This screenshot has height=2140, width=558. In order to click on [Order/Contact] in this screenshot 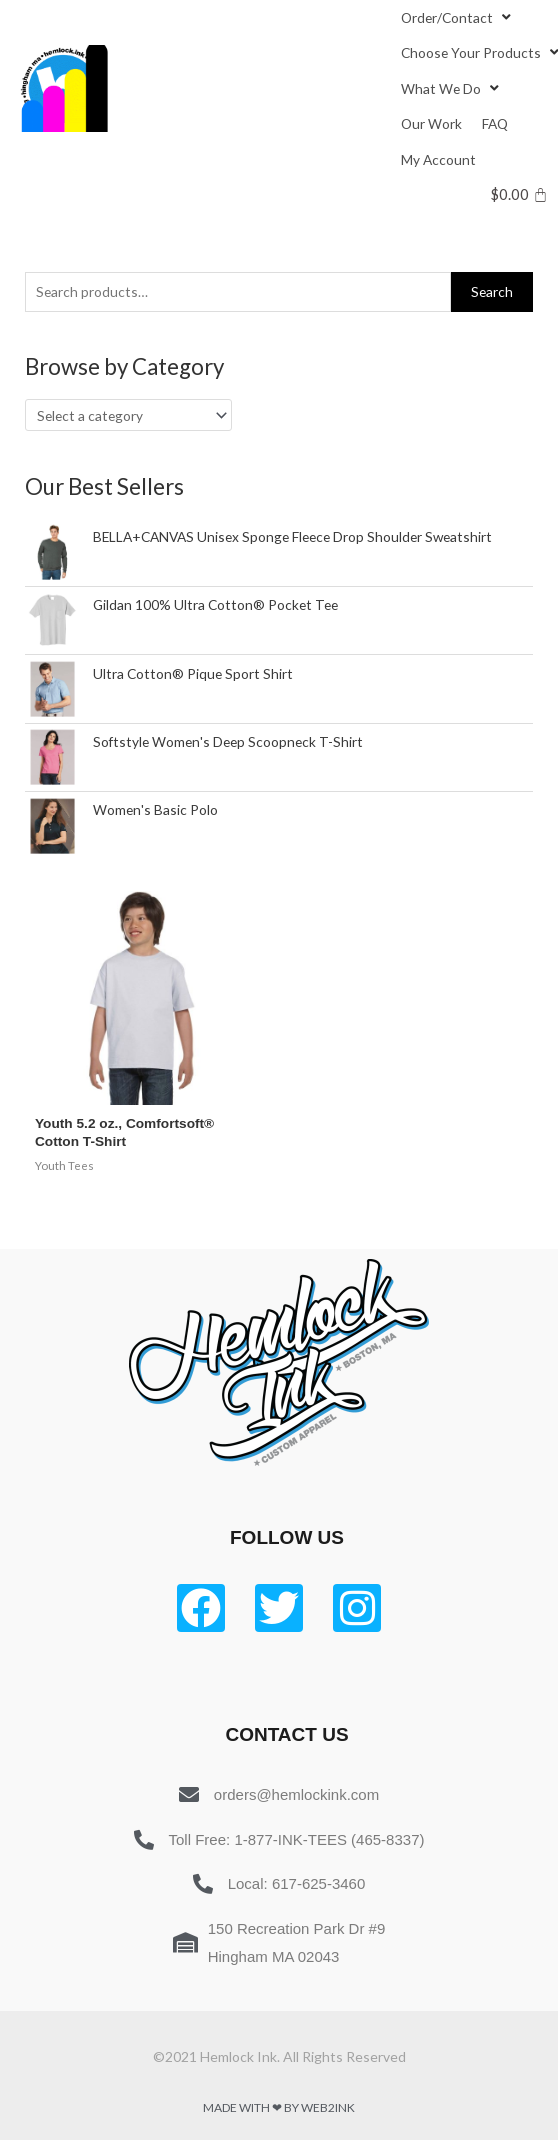, I will do `click(458, 17)`.